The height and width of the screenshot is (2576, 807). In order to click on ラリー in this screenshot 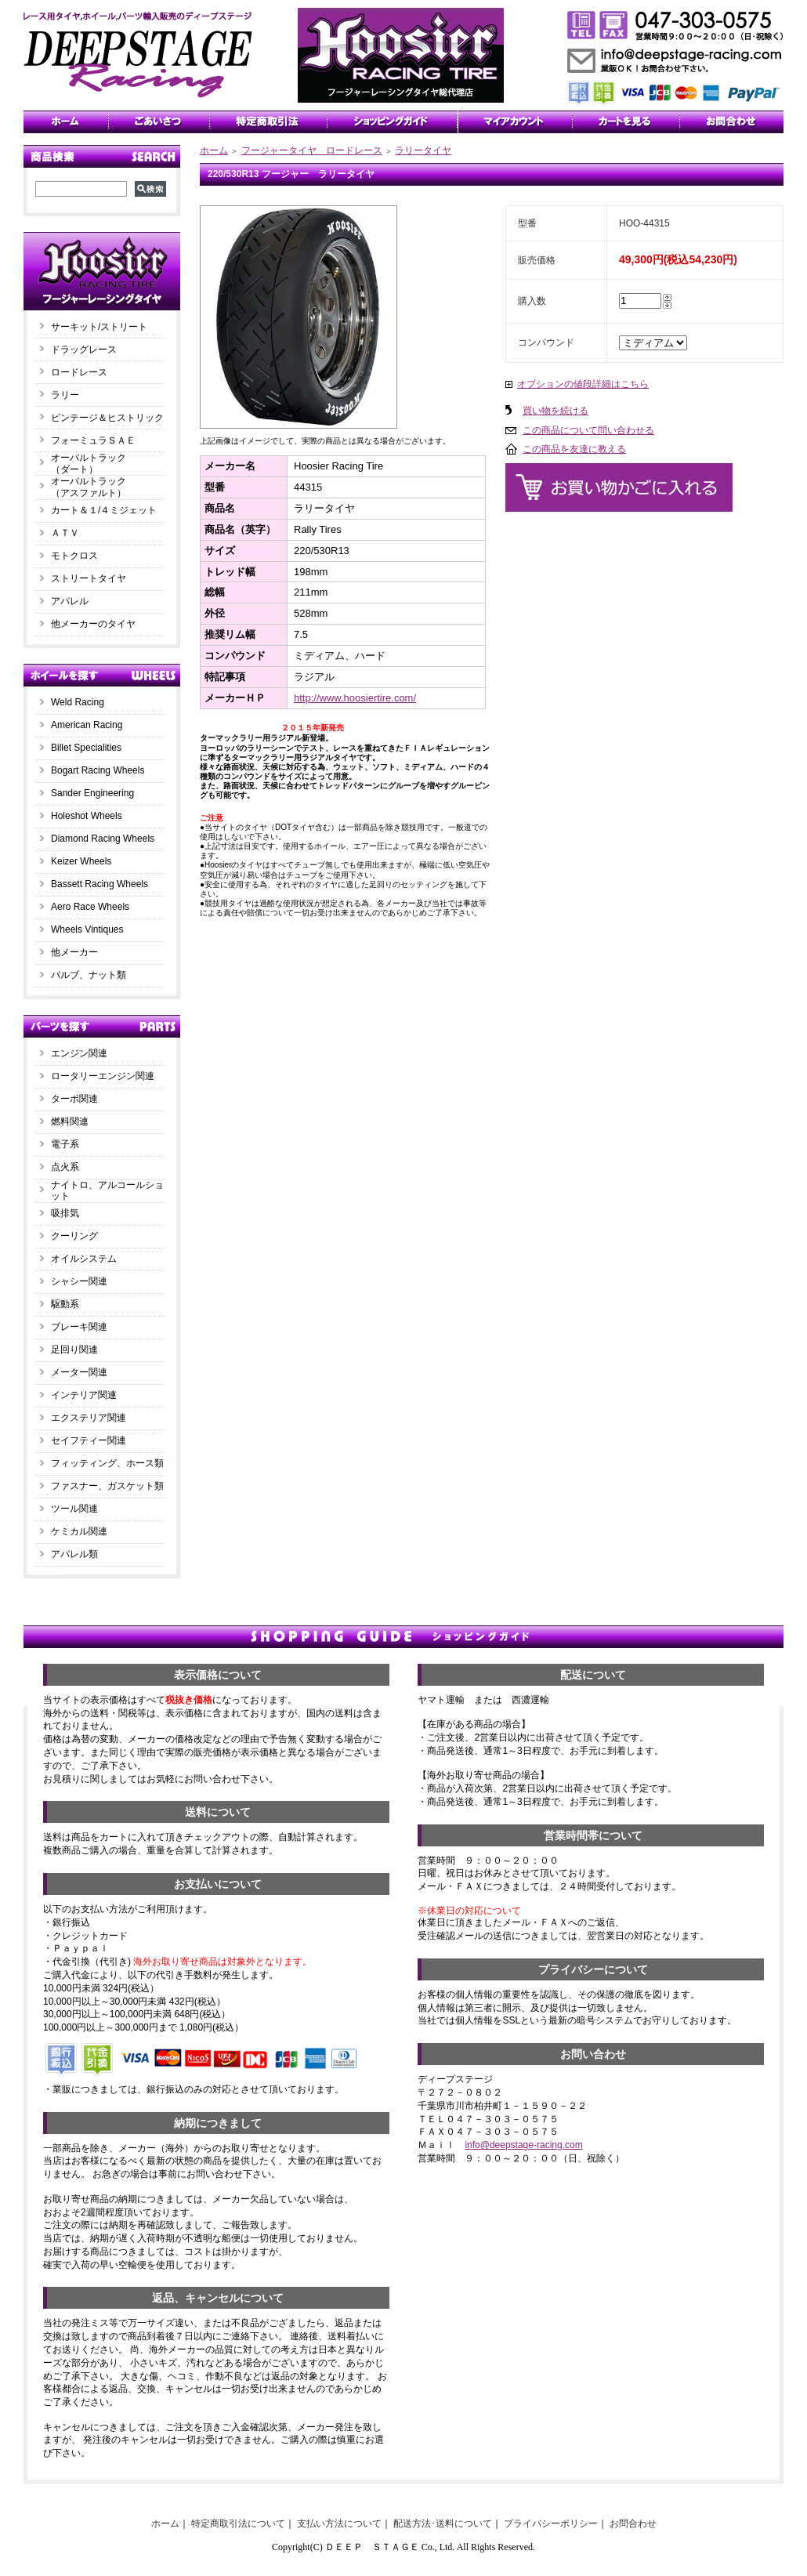, I will do `click(70, 394)`.